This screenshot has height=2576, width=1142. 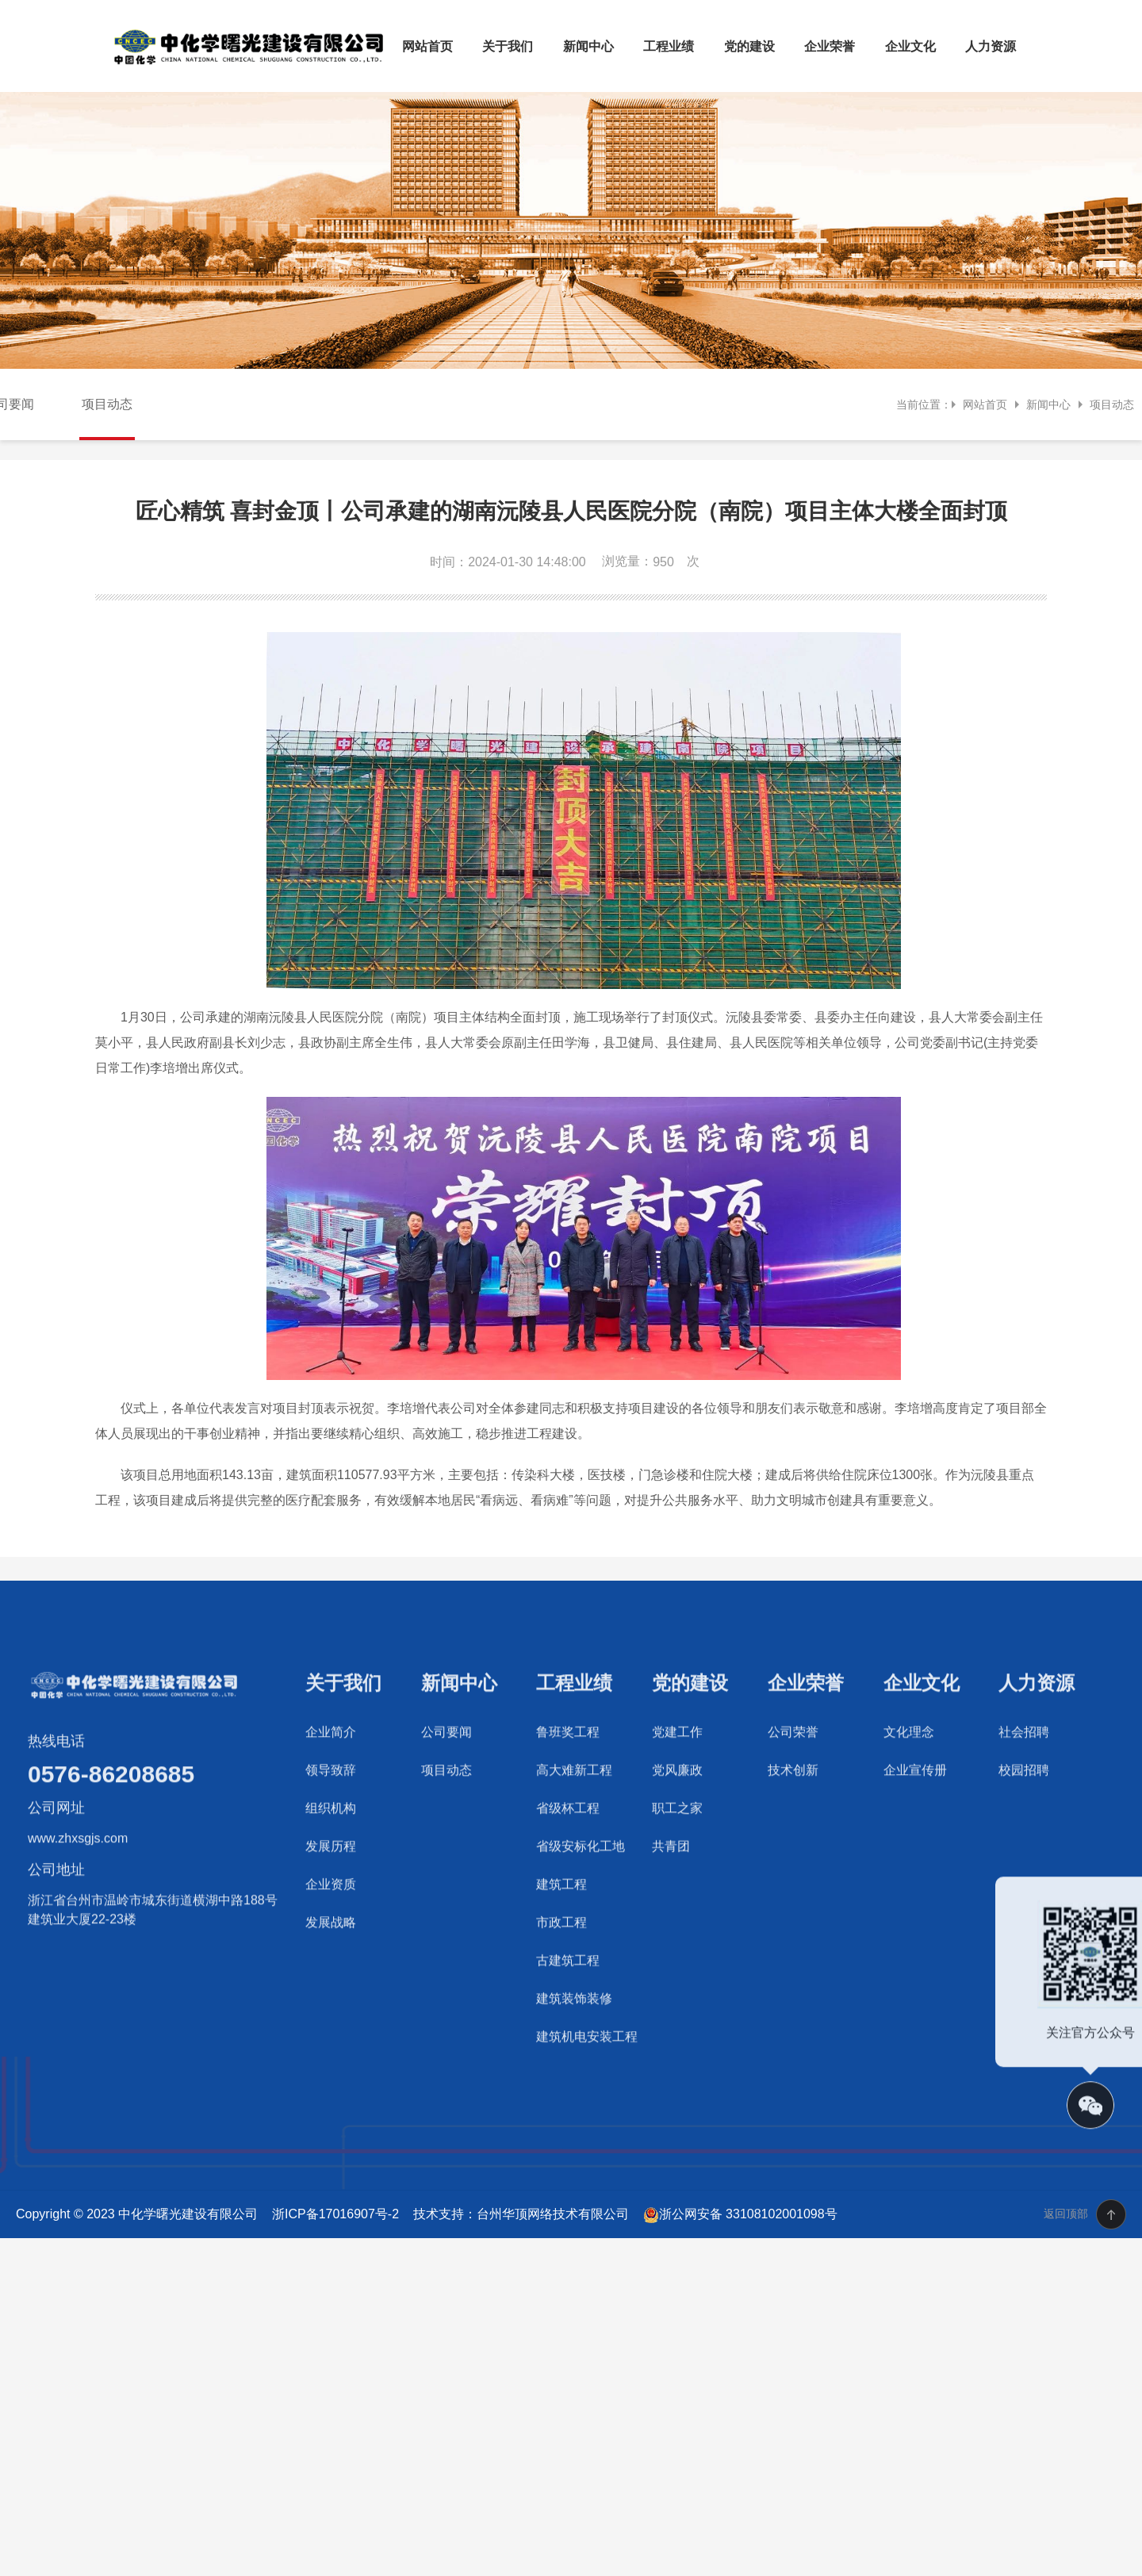 What do you see at coordinates (507, 46) in the screenshot?
I see `关于我们` at bounding box center [507, 46].